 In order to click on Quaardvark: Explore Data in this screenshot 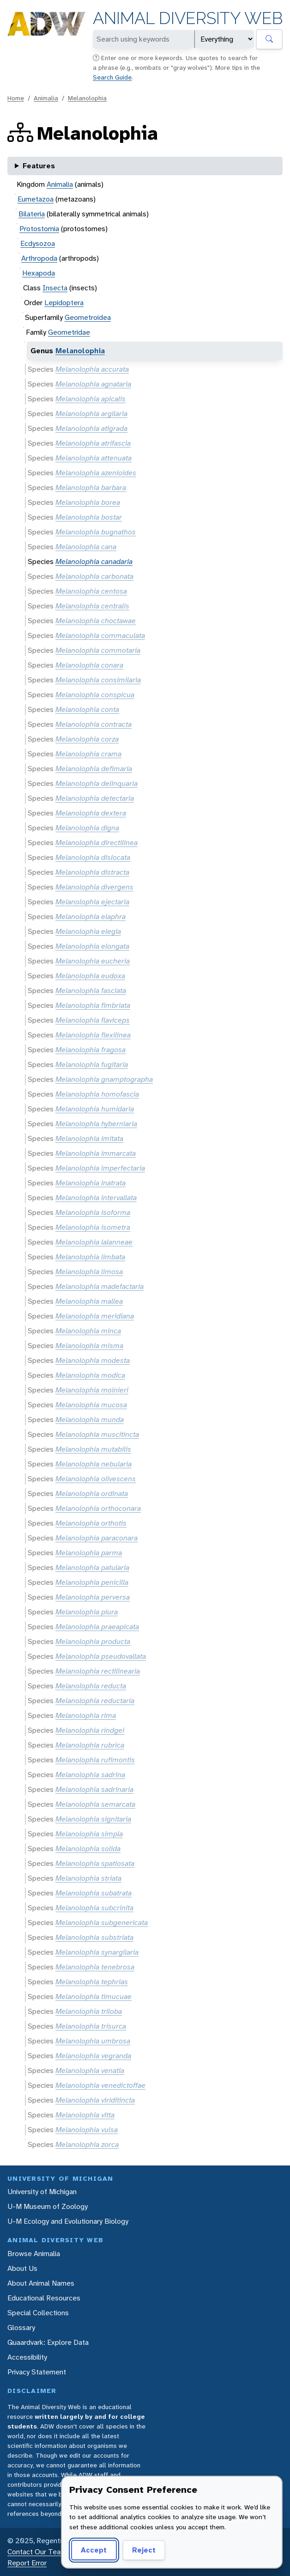, I will do `click(48, 2342)`.